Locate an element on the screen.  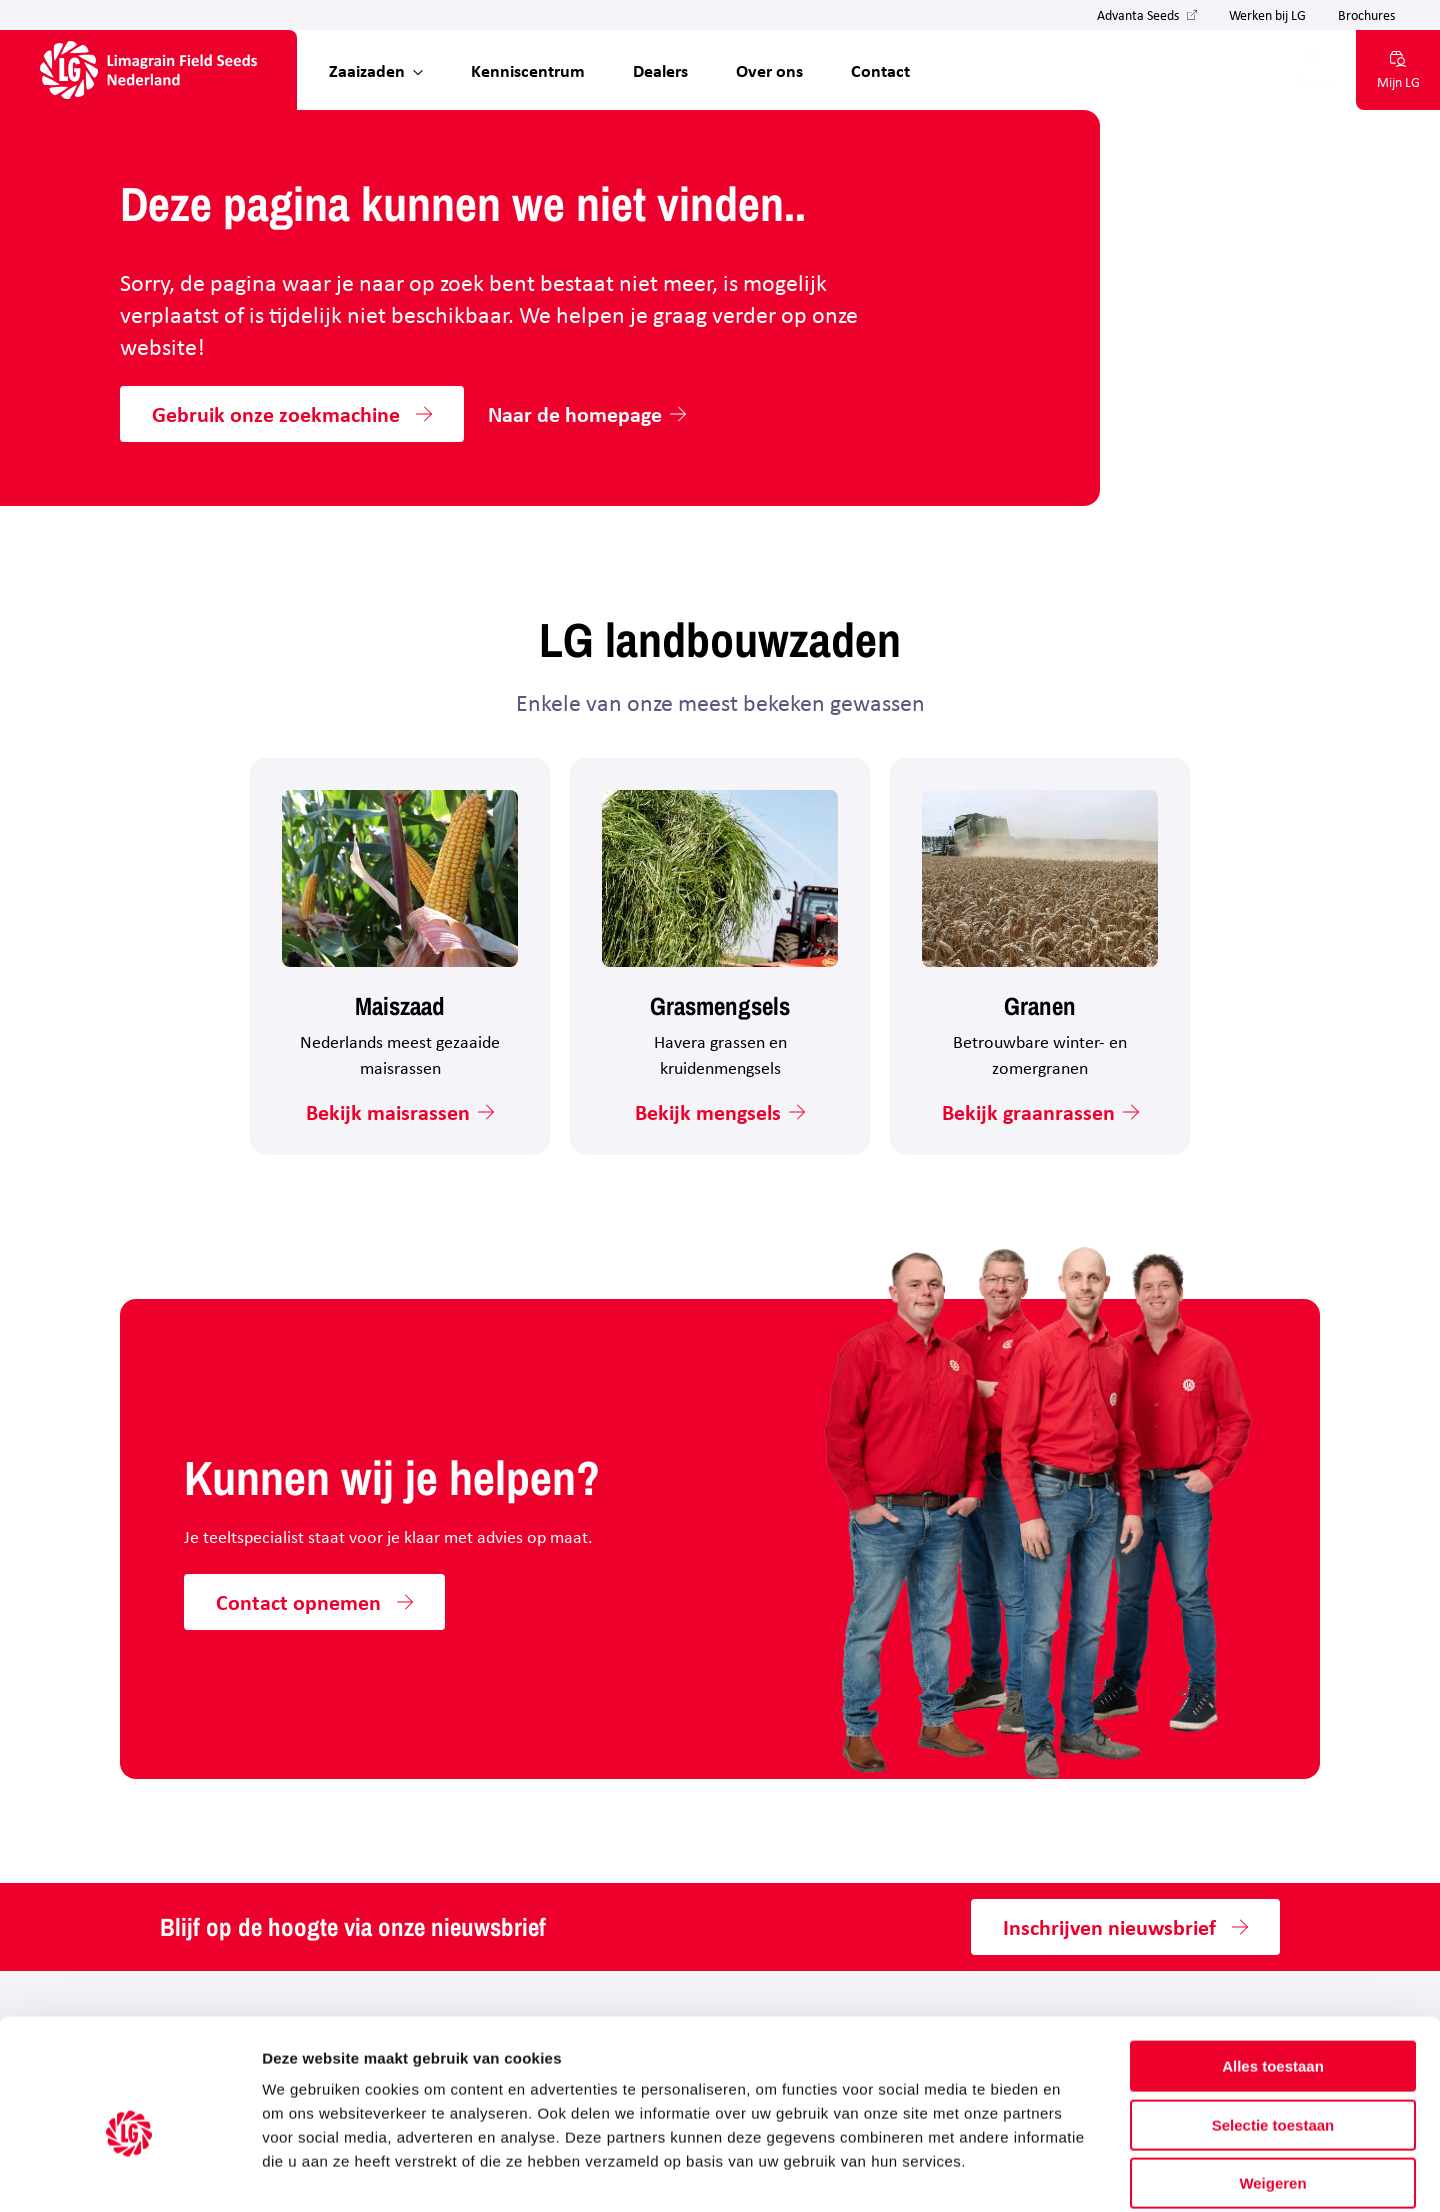
Zaaizaden is located at coordinates (367, 70).